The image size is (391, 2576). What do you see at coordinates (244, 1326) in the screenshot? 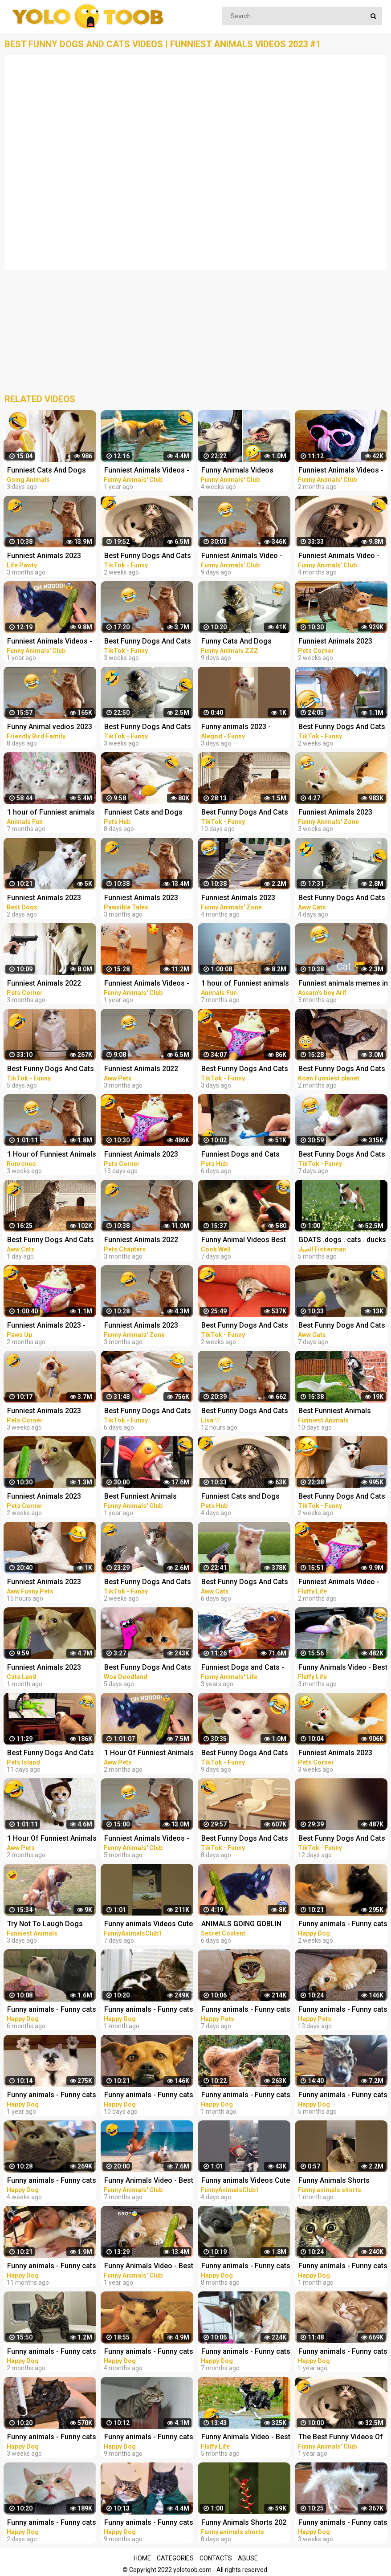
I see `Best Funny Dogs And Cats Videos - Funniest Animals Videos 2023 #14` at bounding box center [244, 1326].